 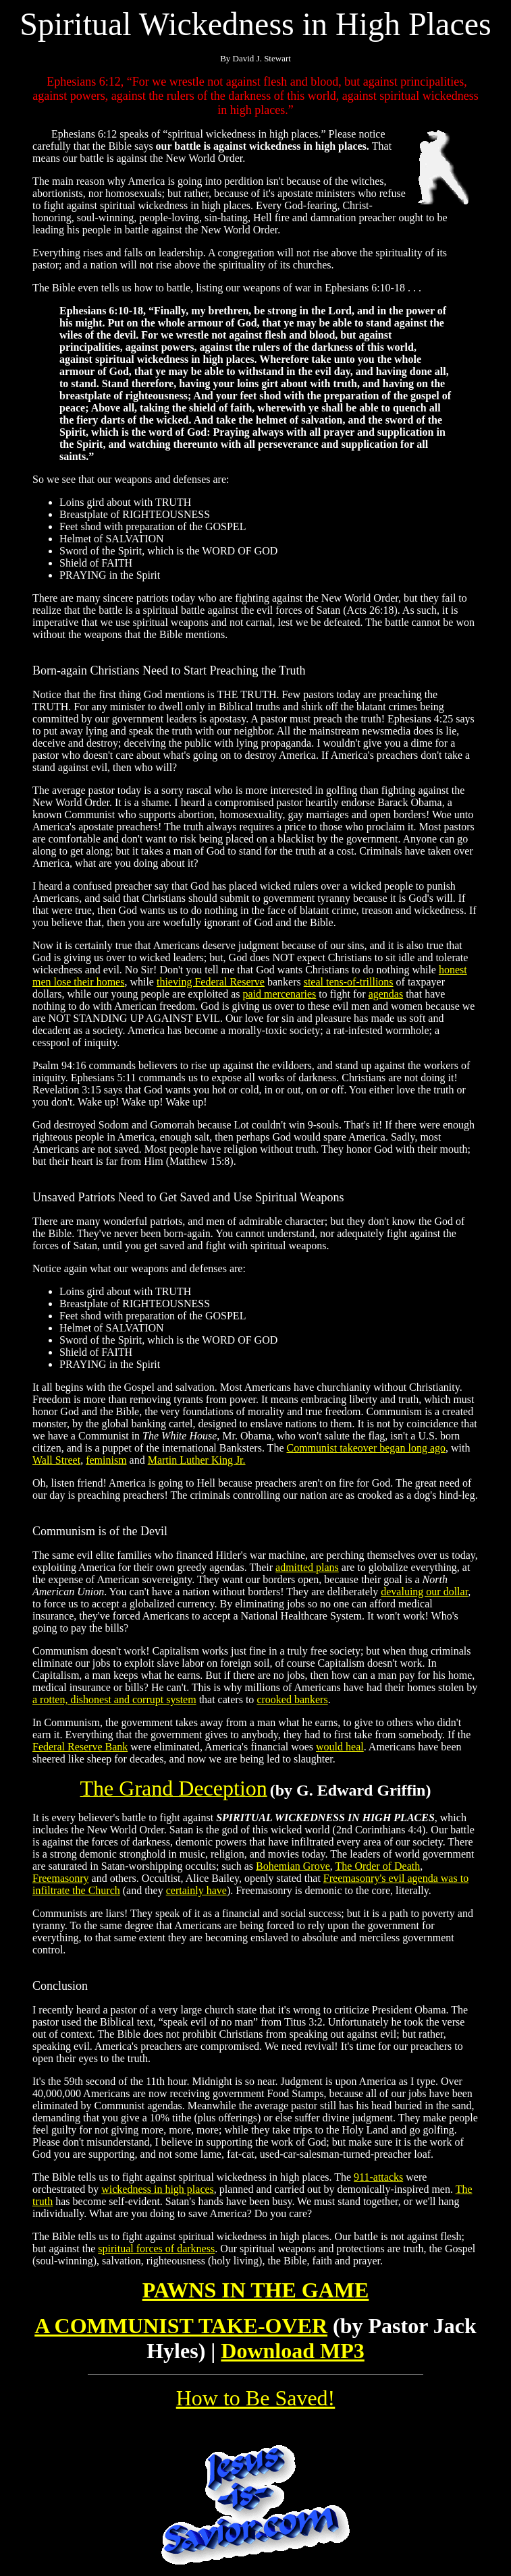 What do you see at coordinates (114, 1699) in the screenshot?
I see `a rotten, dishonest and corrupt system` at bounding box center [114, 1699].